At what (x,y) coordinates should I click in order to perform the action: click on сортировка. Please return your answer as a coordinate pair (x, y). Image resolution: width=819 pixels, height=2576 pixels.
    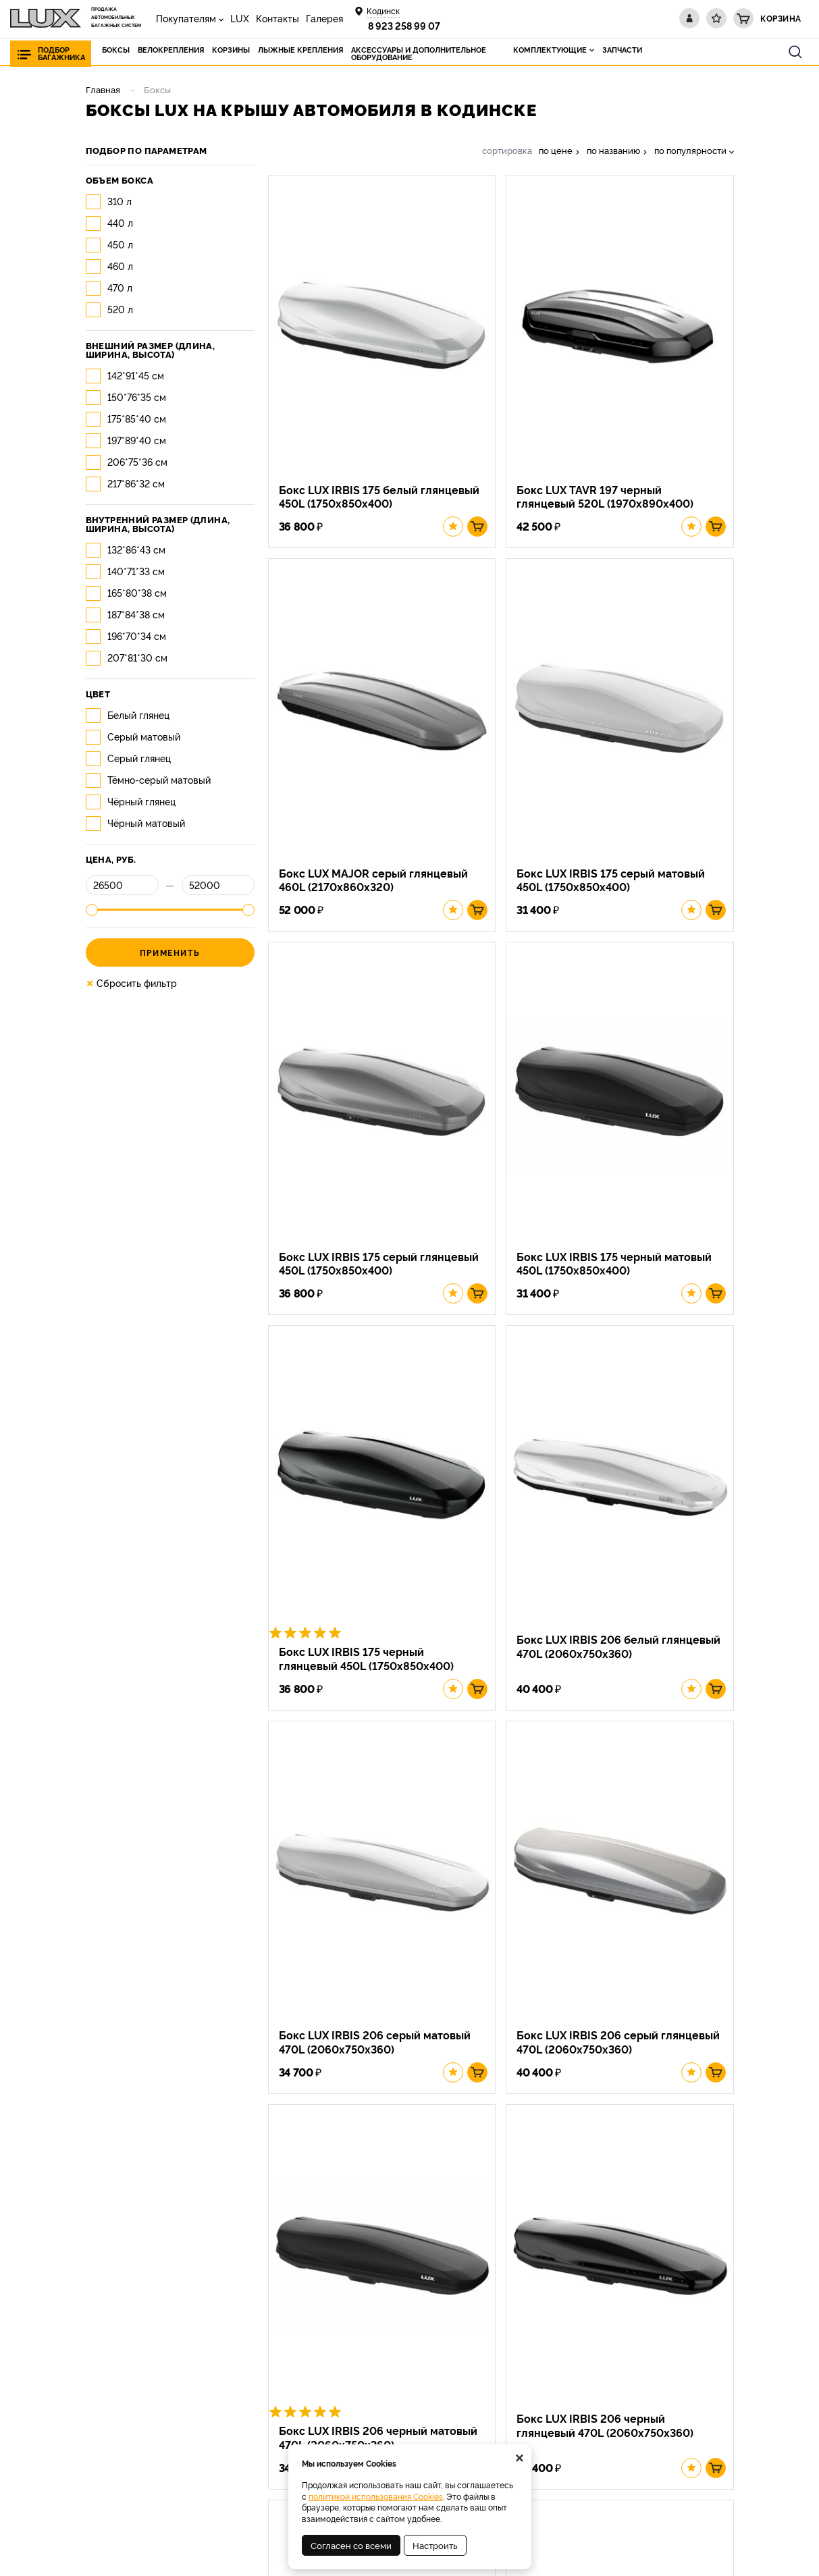
    Looking at the image, I should click on (507, 150).